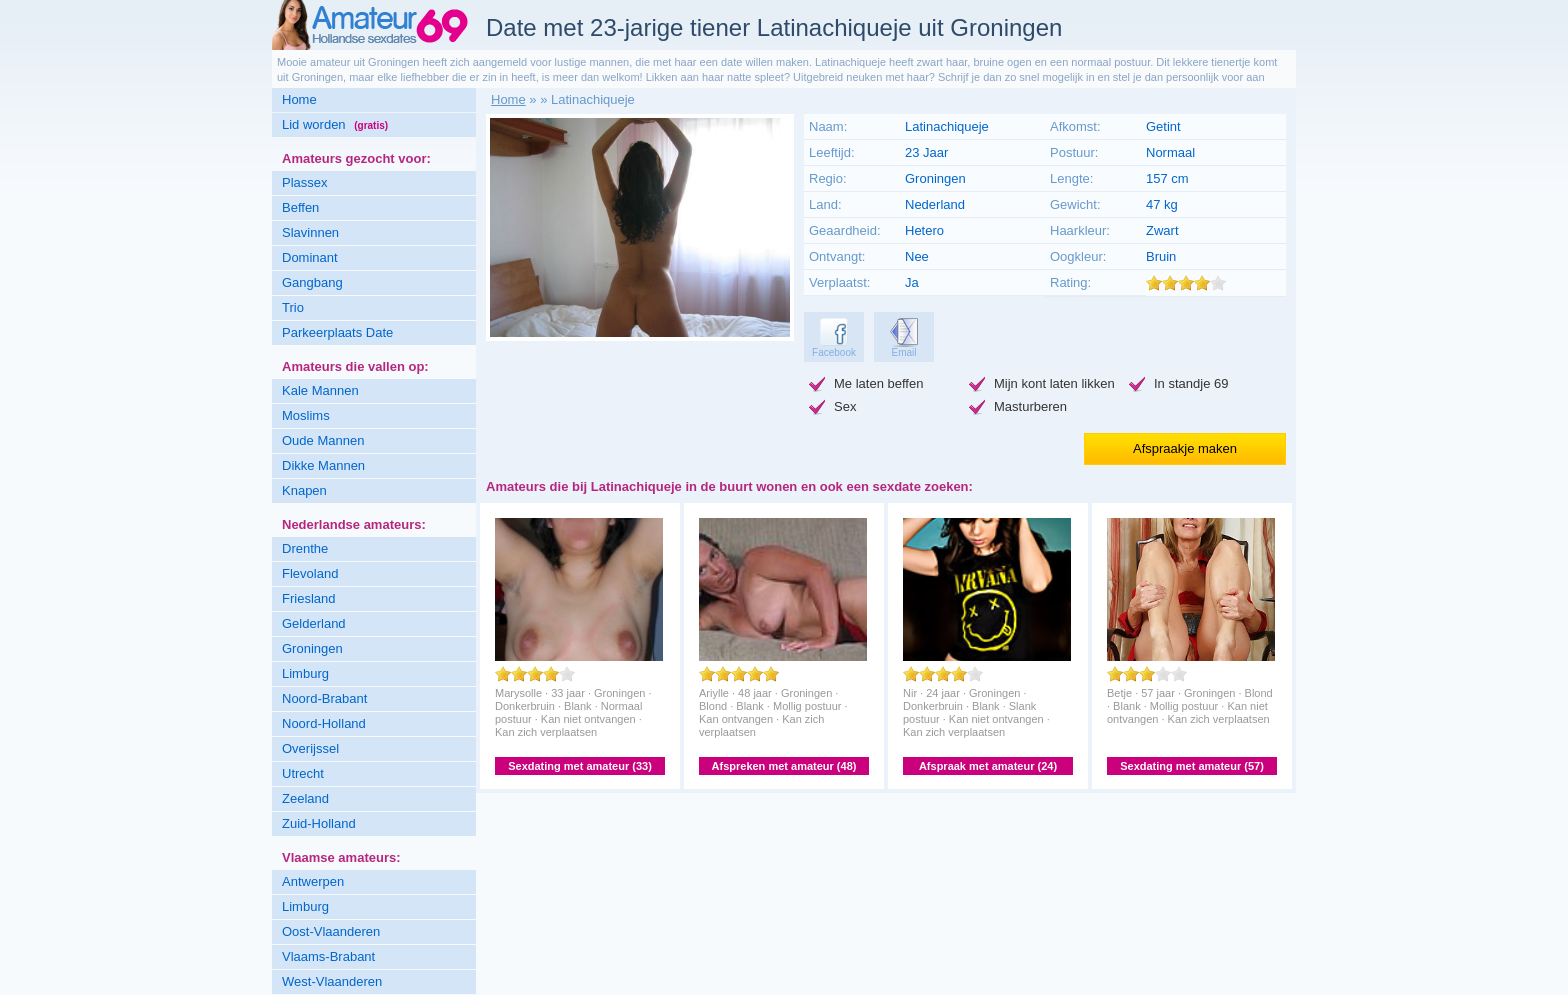  What do you see at coordinates (313, 881) in the screenshot?
I see `Antwerpen` at bounding box center [313, 881].